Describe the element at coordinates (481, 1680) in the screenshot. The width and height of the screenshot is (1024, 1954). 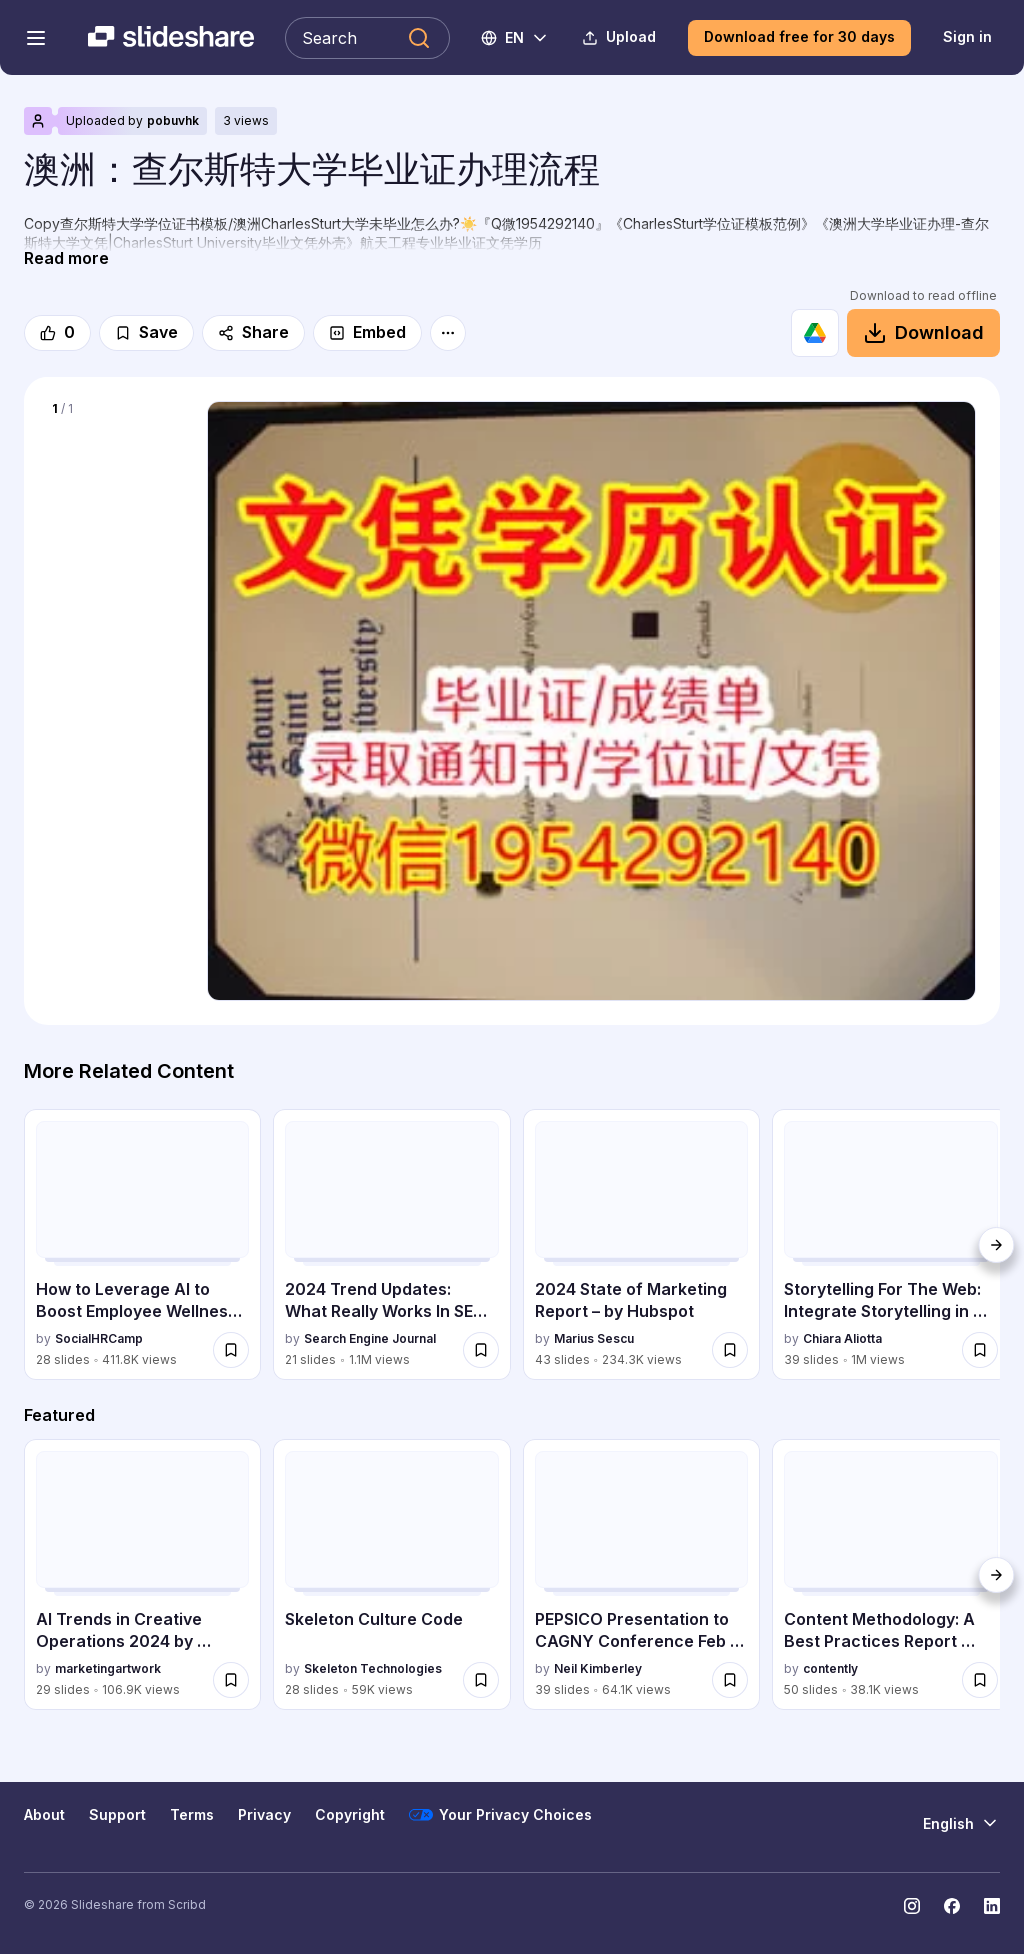
I see `[Save Skeleton Culture Code for later]` at that location.